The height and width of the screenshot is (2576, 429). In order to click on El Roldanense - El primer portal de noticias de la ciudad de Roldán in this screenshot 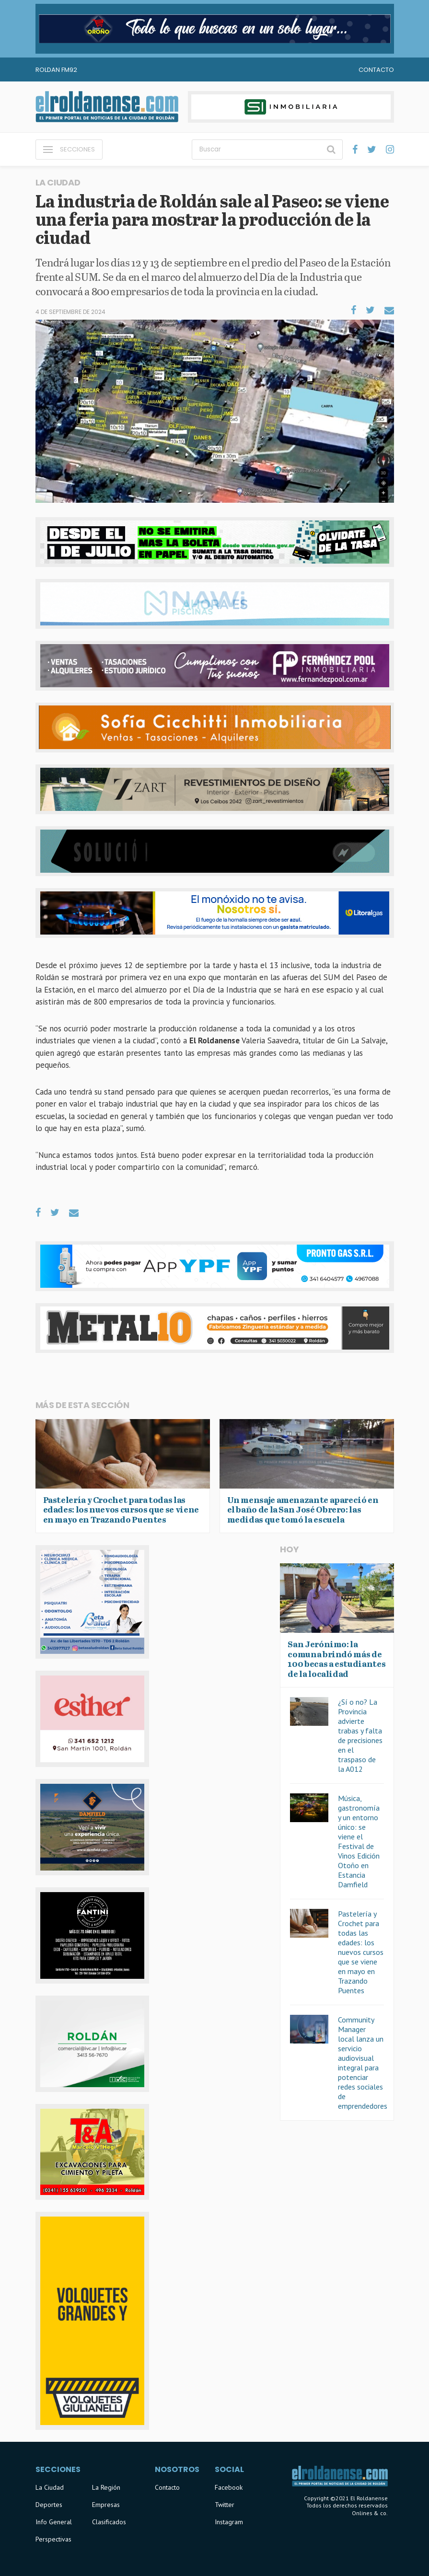, I will do `click(106, 107)`.